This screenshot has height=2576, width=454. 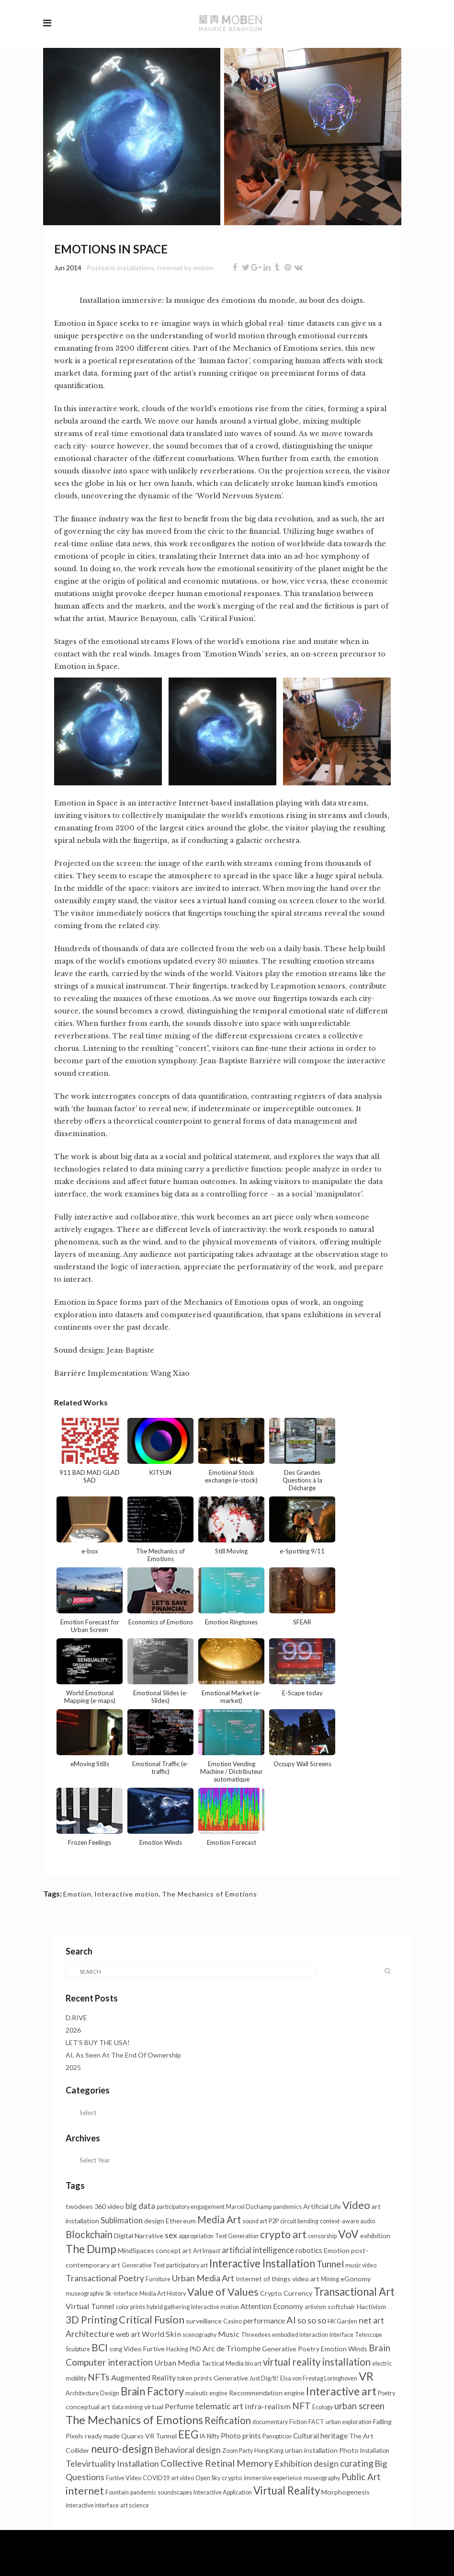 What do you see at coordinates (301, 2405) in the screenshot?
I see `NFT [NFT (9 items)]` at bounding box center [301, 2405].